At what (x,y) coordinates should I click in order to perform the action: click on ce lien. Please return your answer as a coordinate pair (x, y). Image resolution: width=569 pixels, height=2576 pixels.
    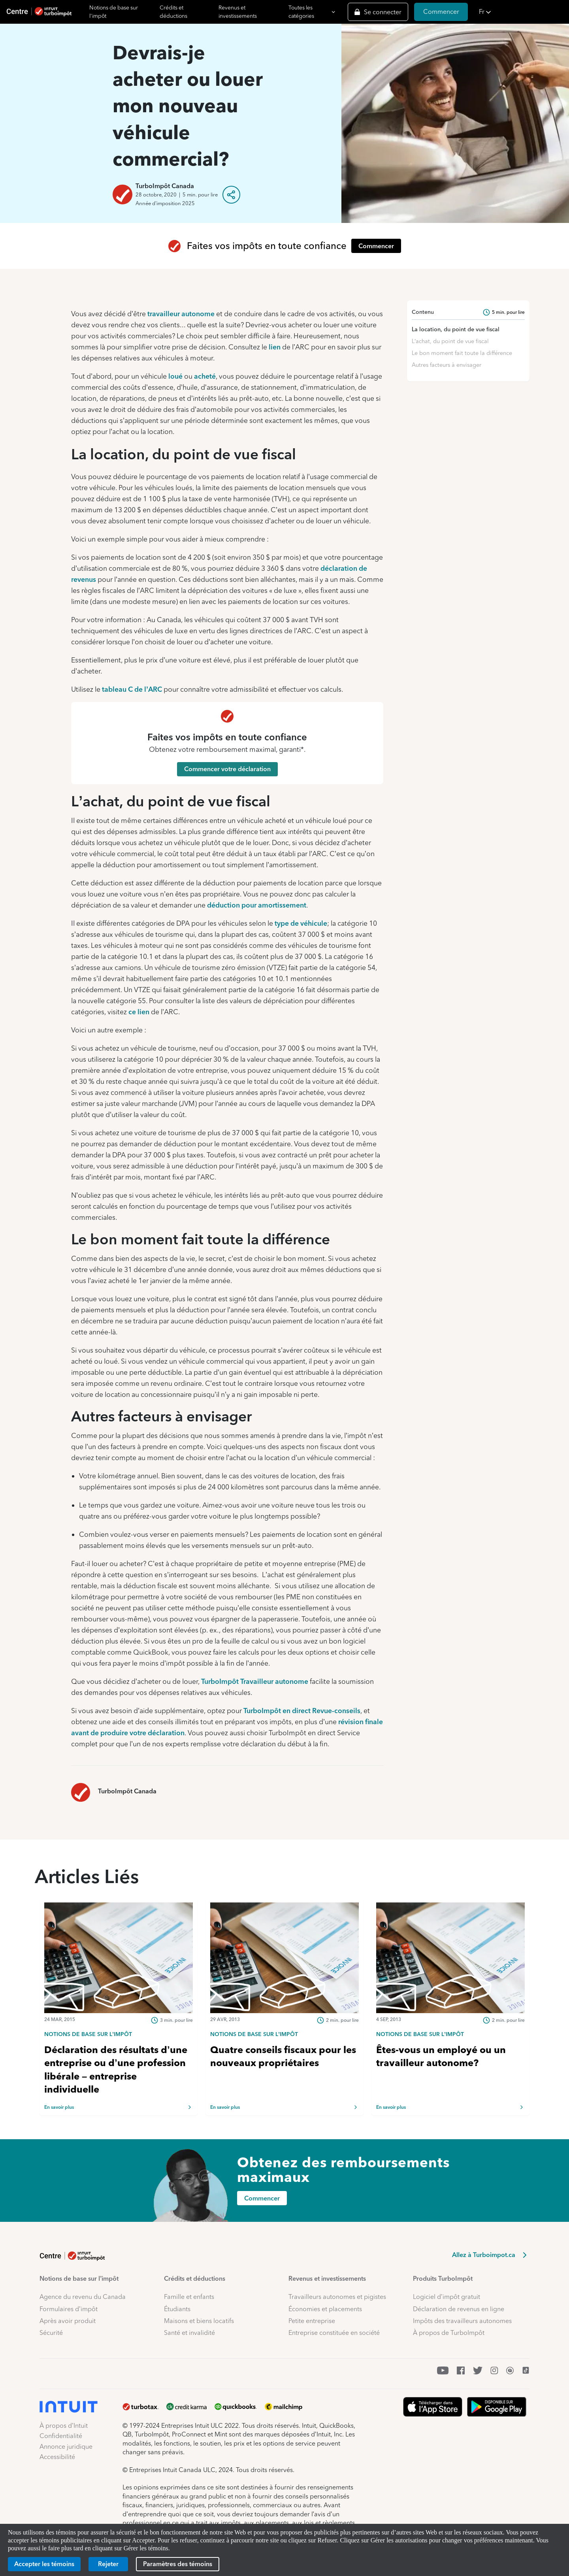
    Looking at the image, I should click on (138, 1012).